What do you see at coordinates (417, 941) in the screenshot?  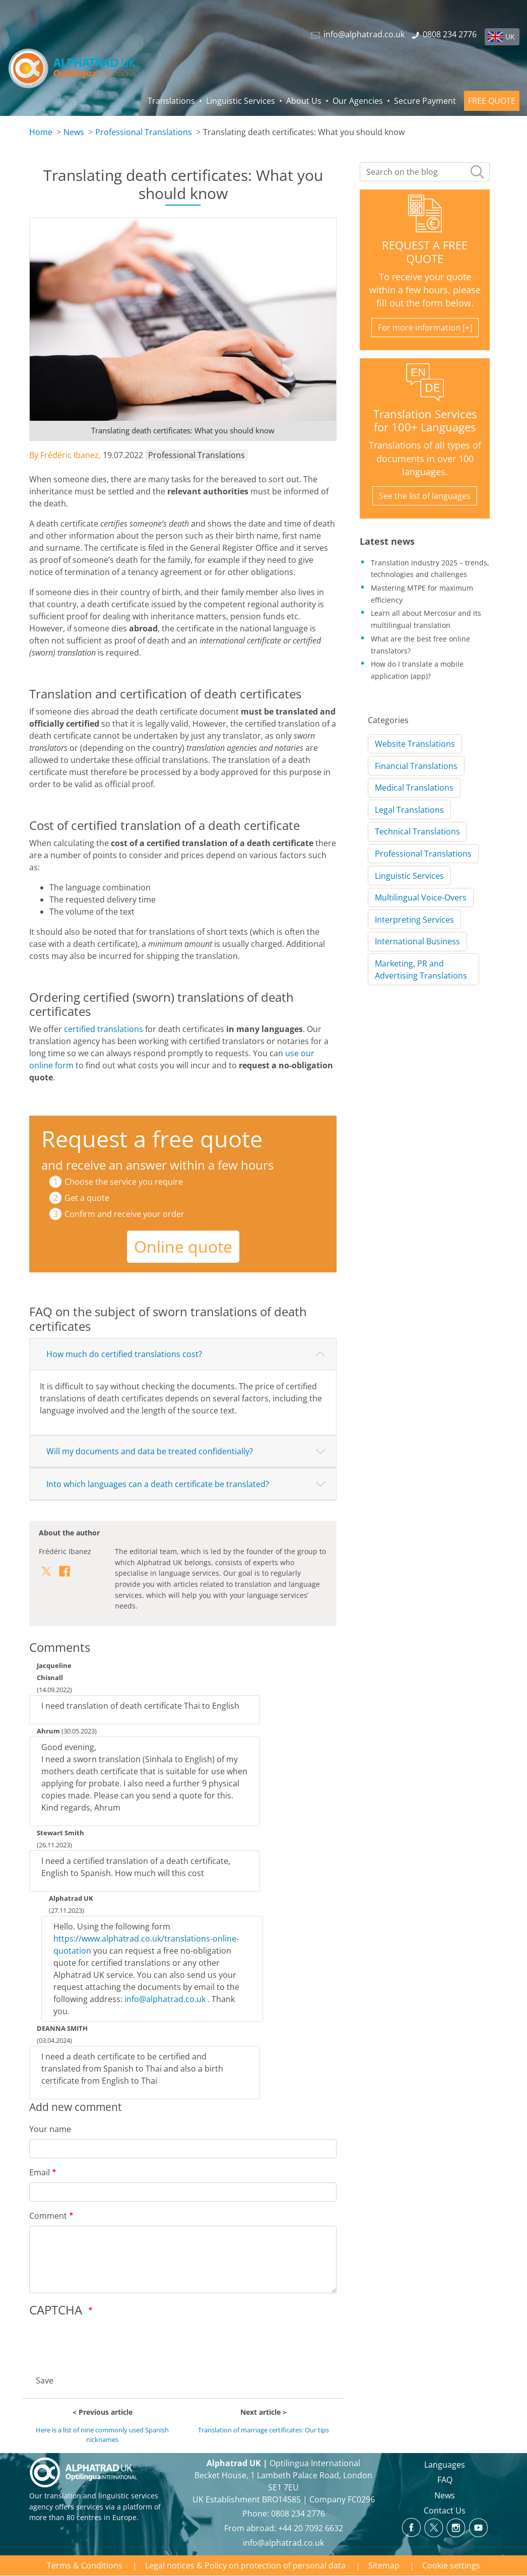 I see `International Business` at bounding box center [417, 941].